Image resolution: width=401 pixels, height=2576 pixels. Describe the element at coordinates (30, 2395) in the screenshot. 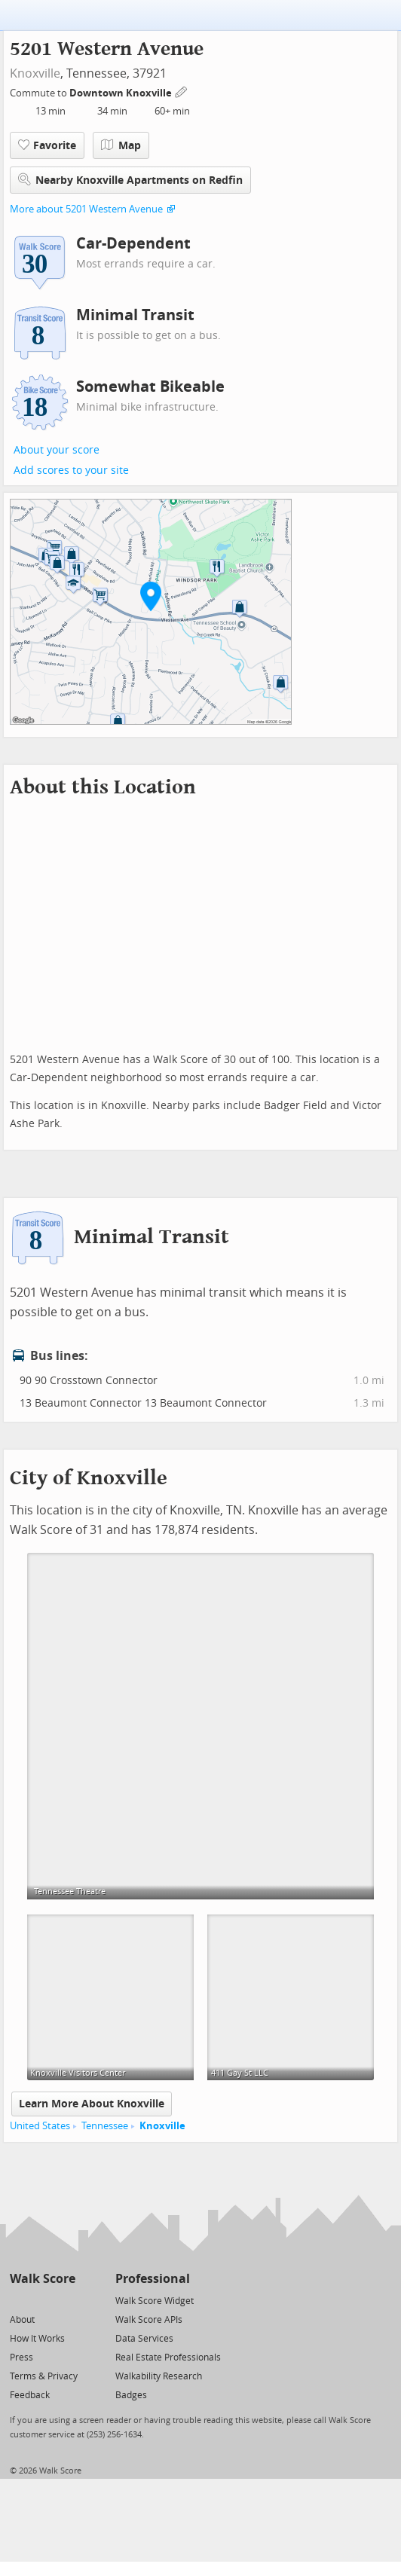

I see `Feedback` at that location.